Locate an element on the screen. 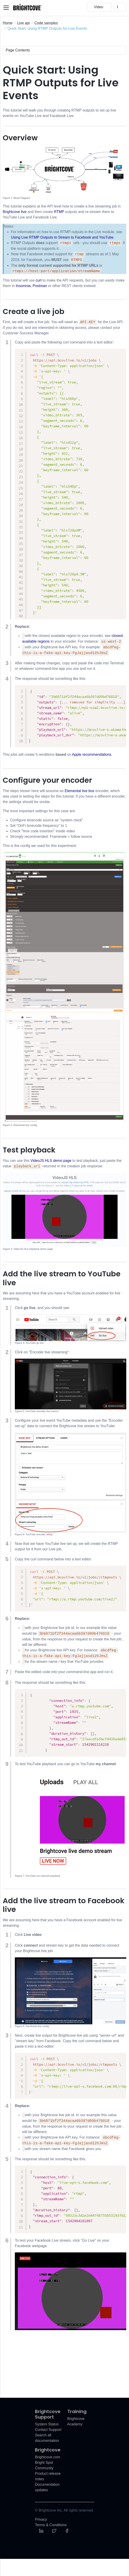 The width and height of the screenshot is (129, 2576). This tutorial will walk you through creating RTMP outputs to set up live events on YouTube Live and Facebook Live. is located at coordinates (59, 113).